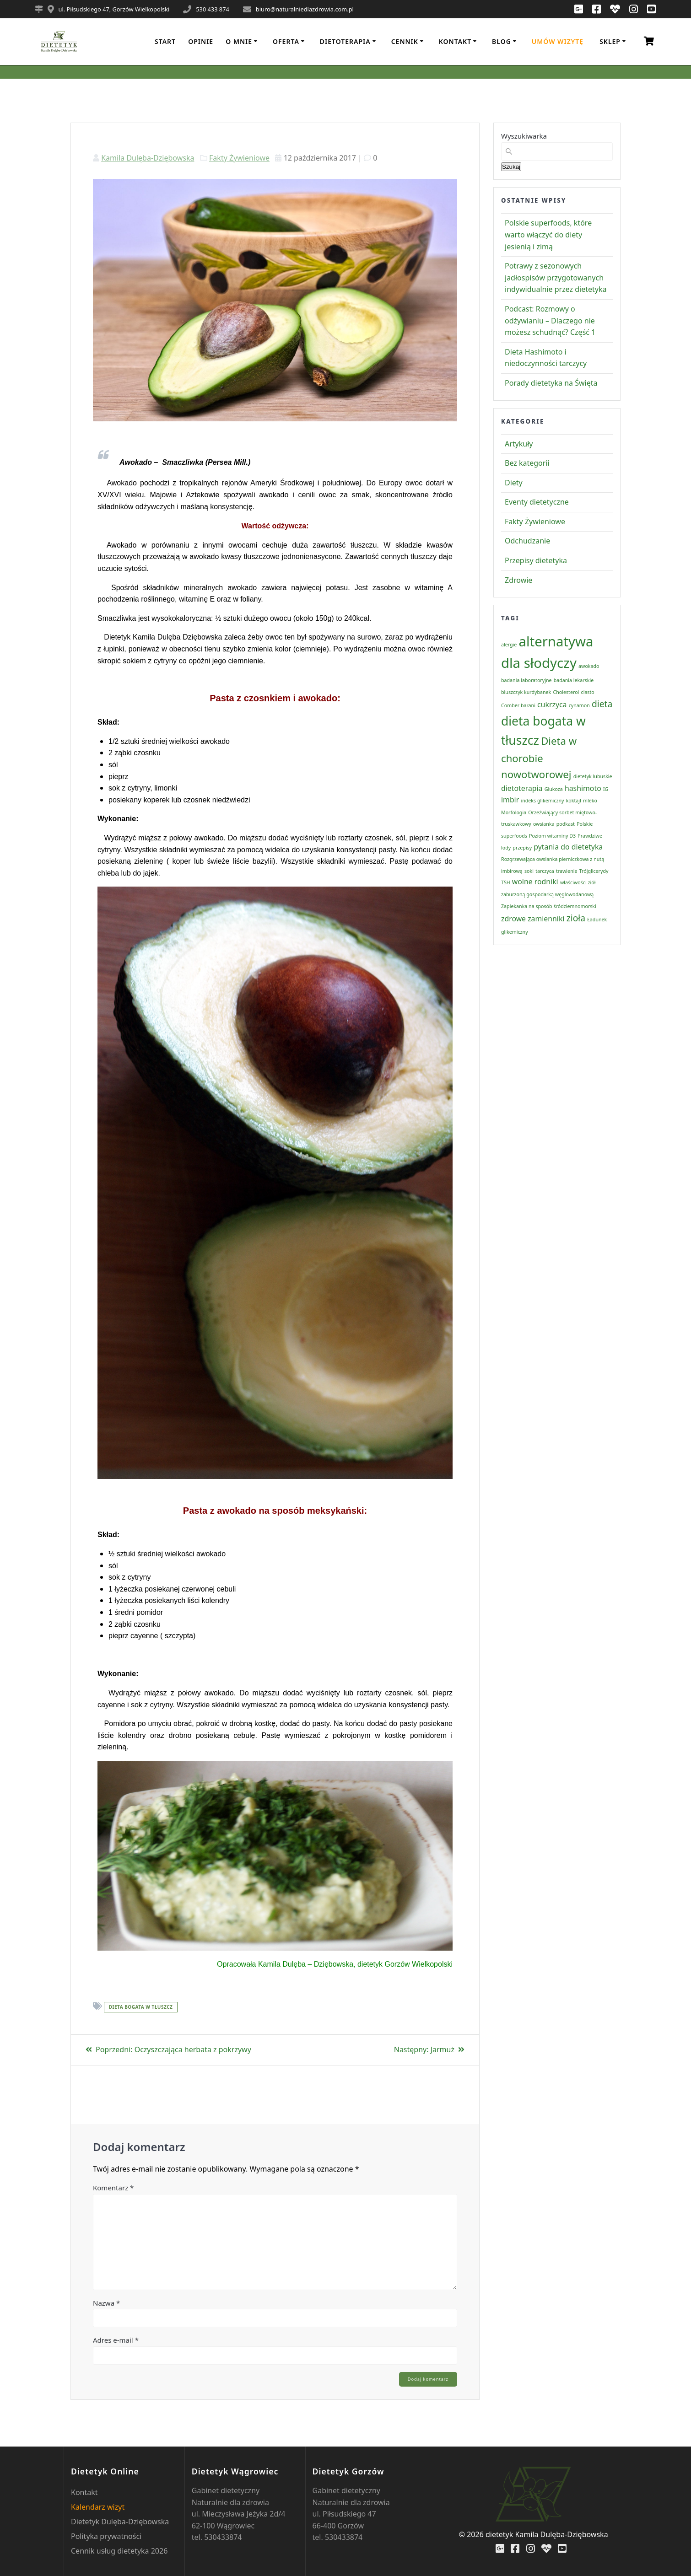 The image size is (691, 2576). I want to click on Eventy dietetyczne, so click(537, 502).